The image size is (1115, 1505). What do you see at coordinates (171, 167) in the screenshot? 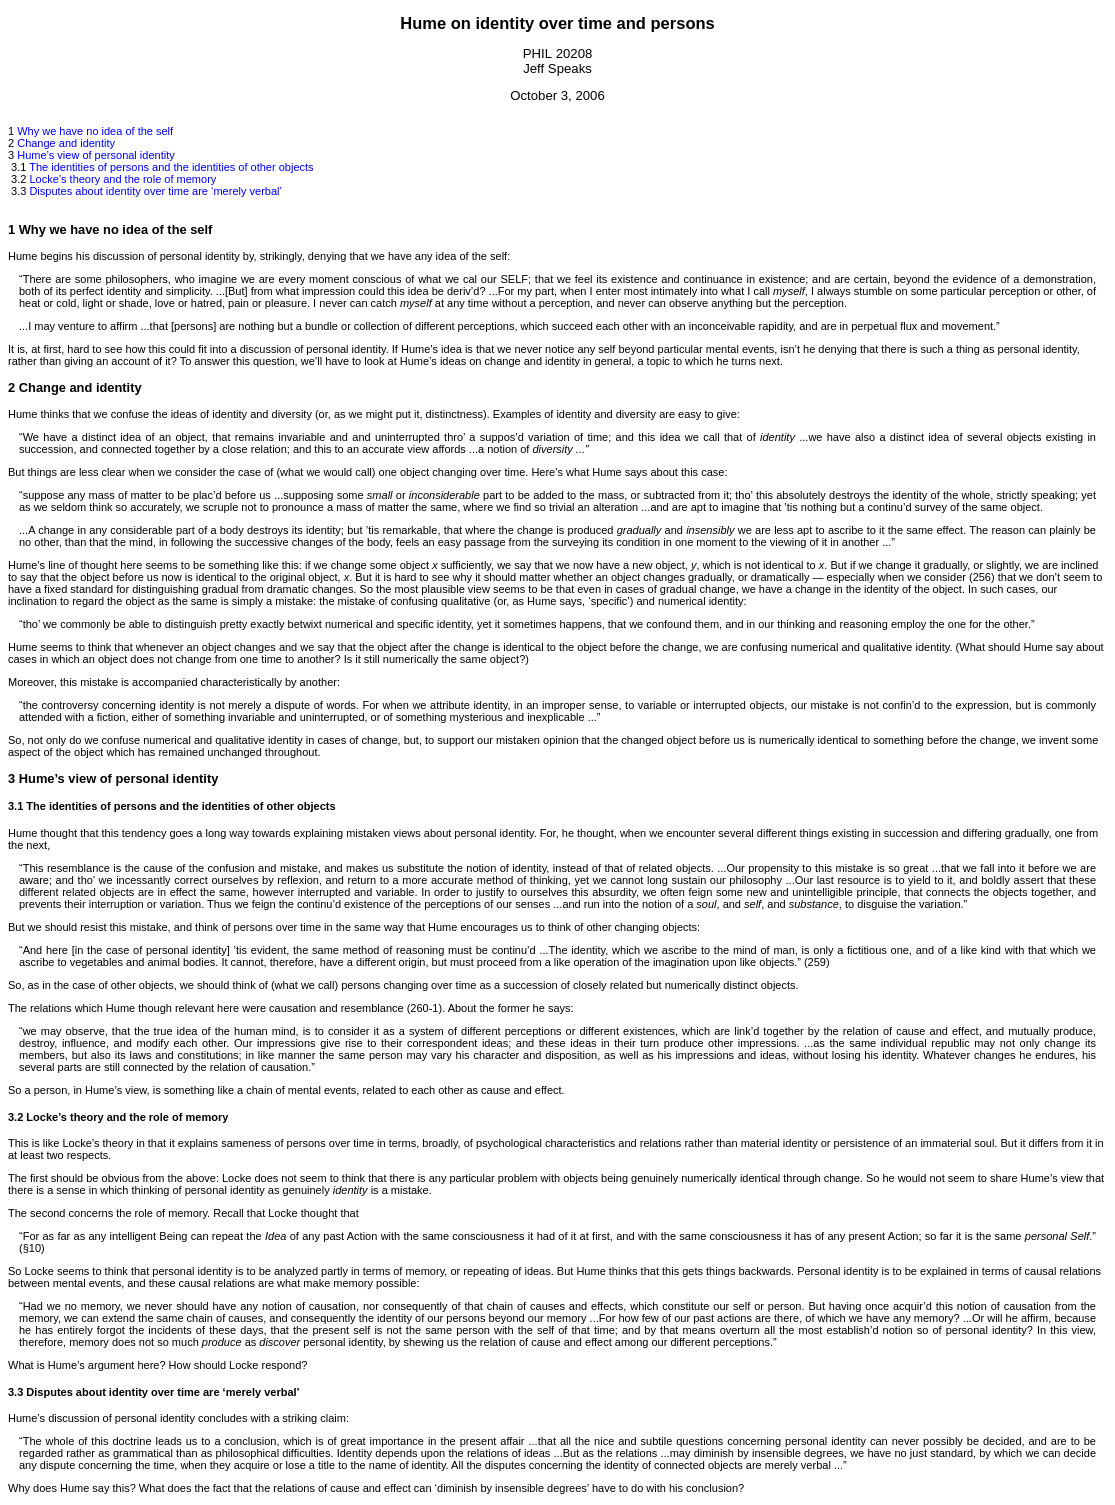
I see `The identities of persons and the identities of other objects` at bounding box center [171, 167].